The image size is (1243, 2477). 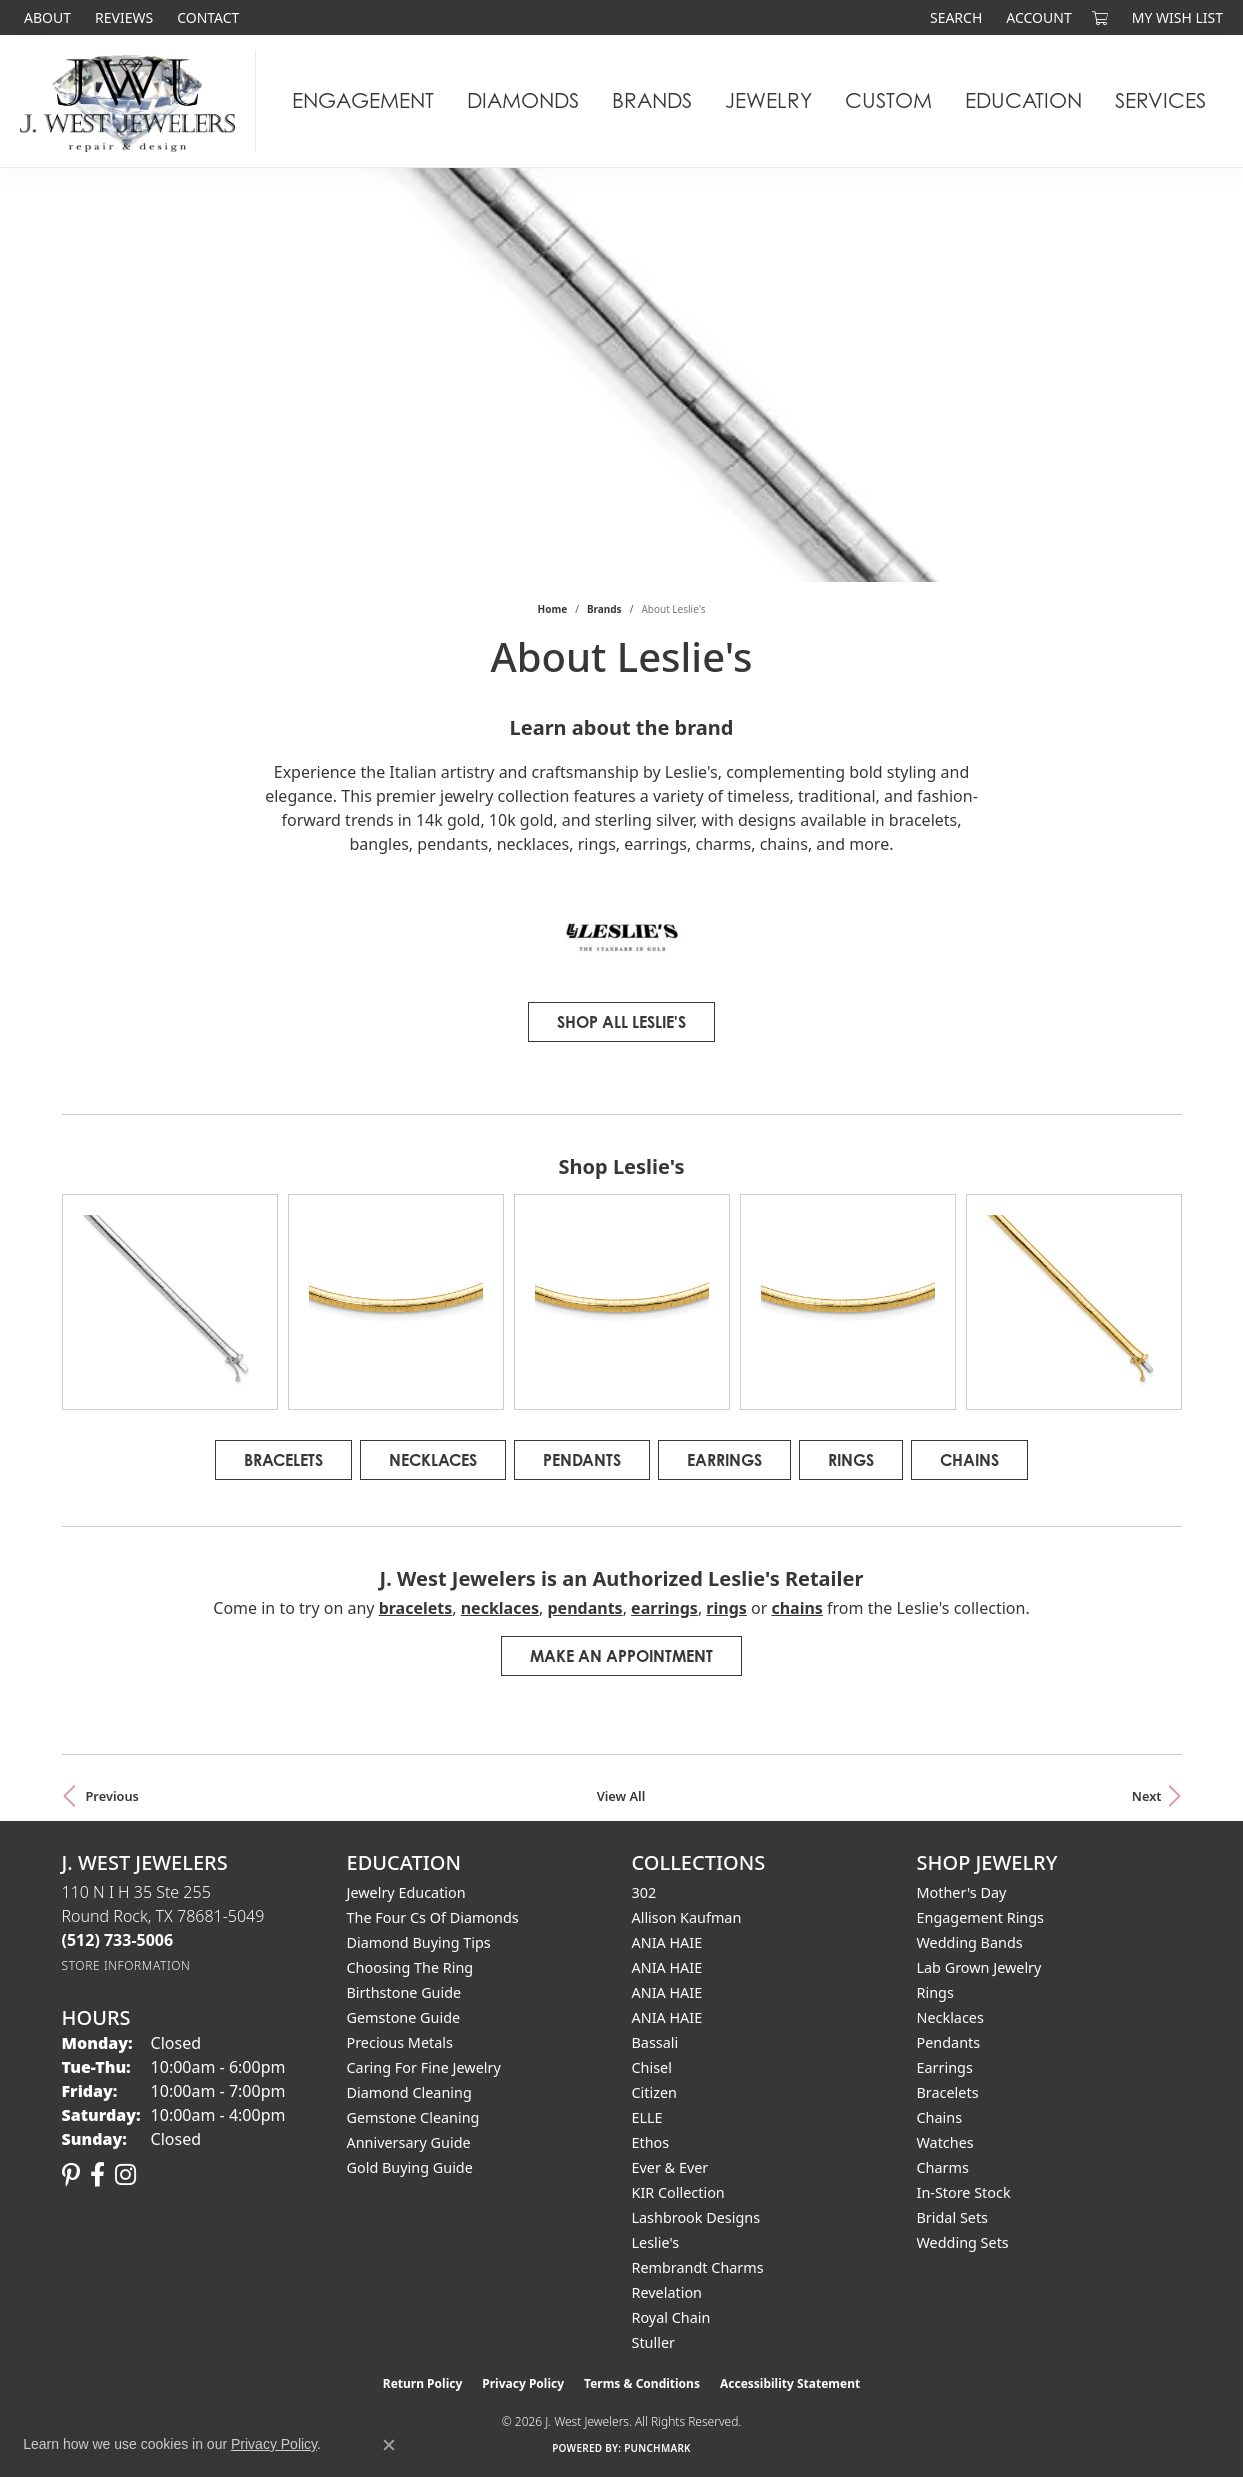 What do you see at coordinates (667, 2292) in the screenshot?
I see `Revelation [menuitem]` at bounding box center [667, 2292].